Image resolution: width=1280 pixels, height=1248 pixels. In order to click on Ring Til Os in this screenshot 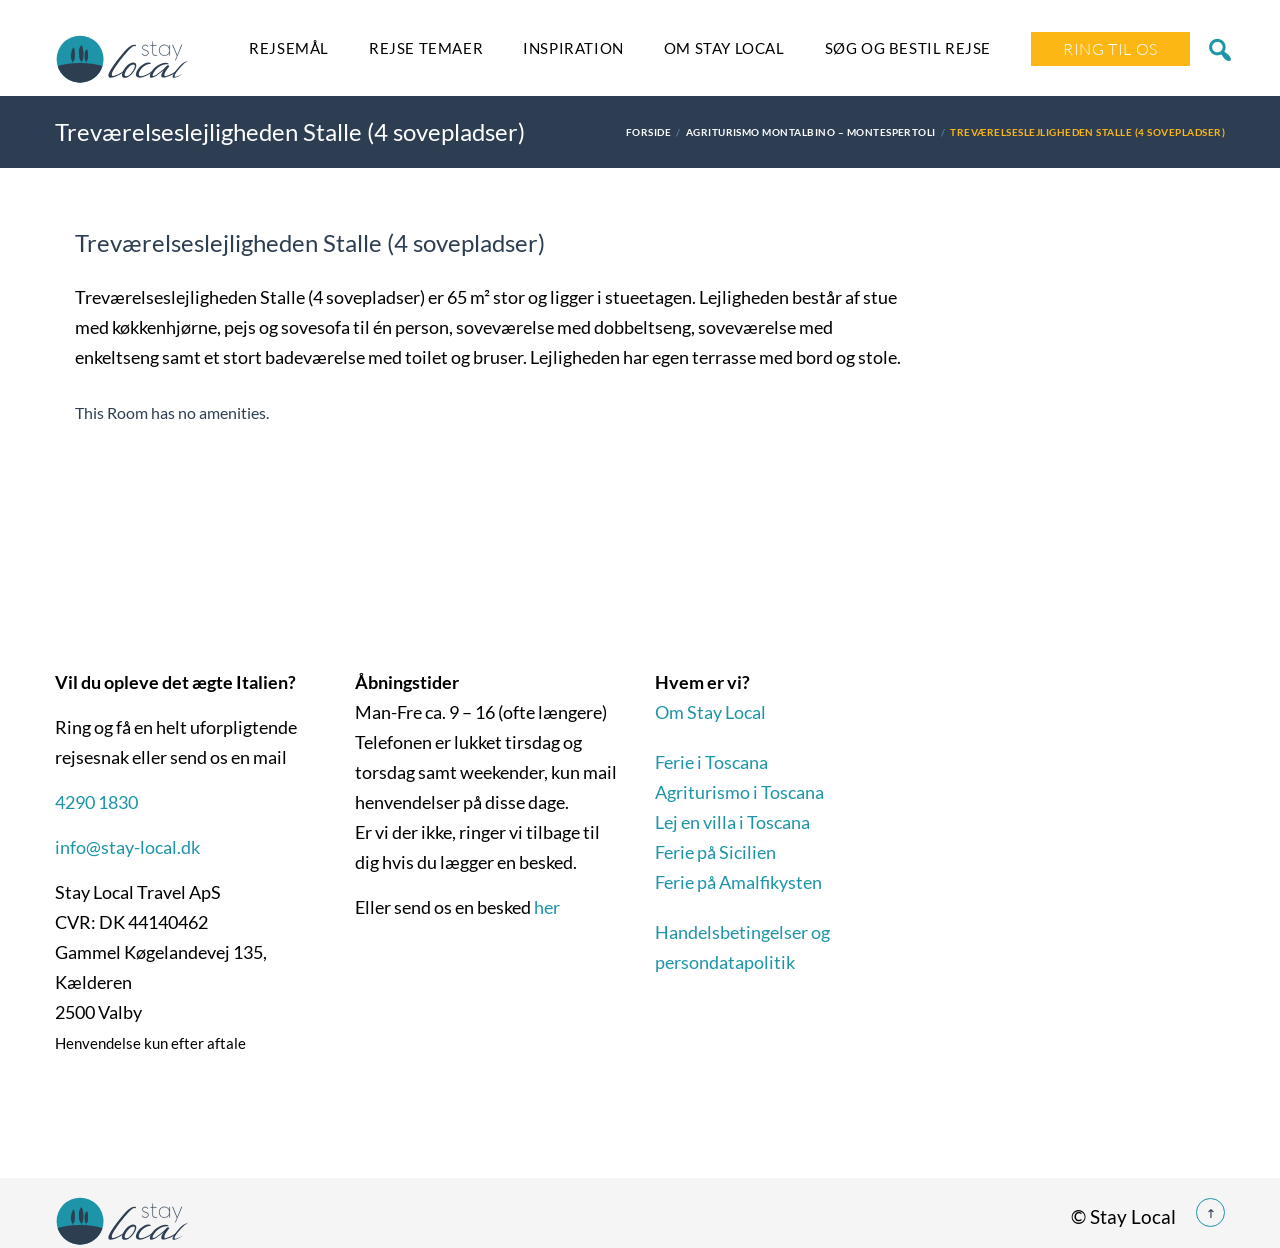, I will do `click(1110, 49)`.